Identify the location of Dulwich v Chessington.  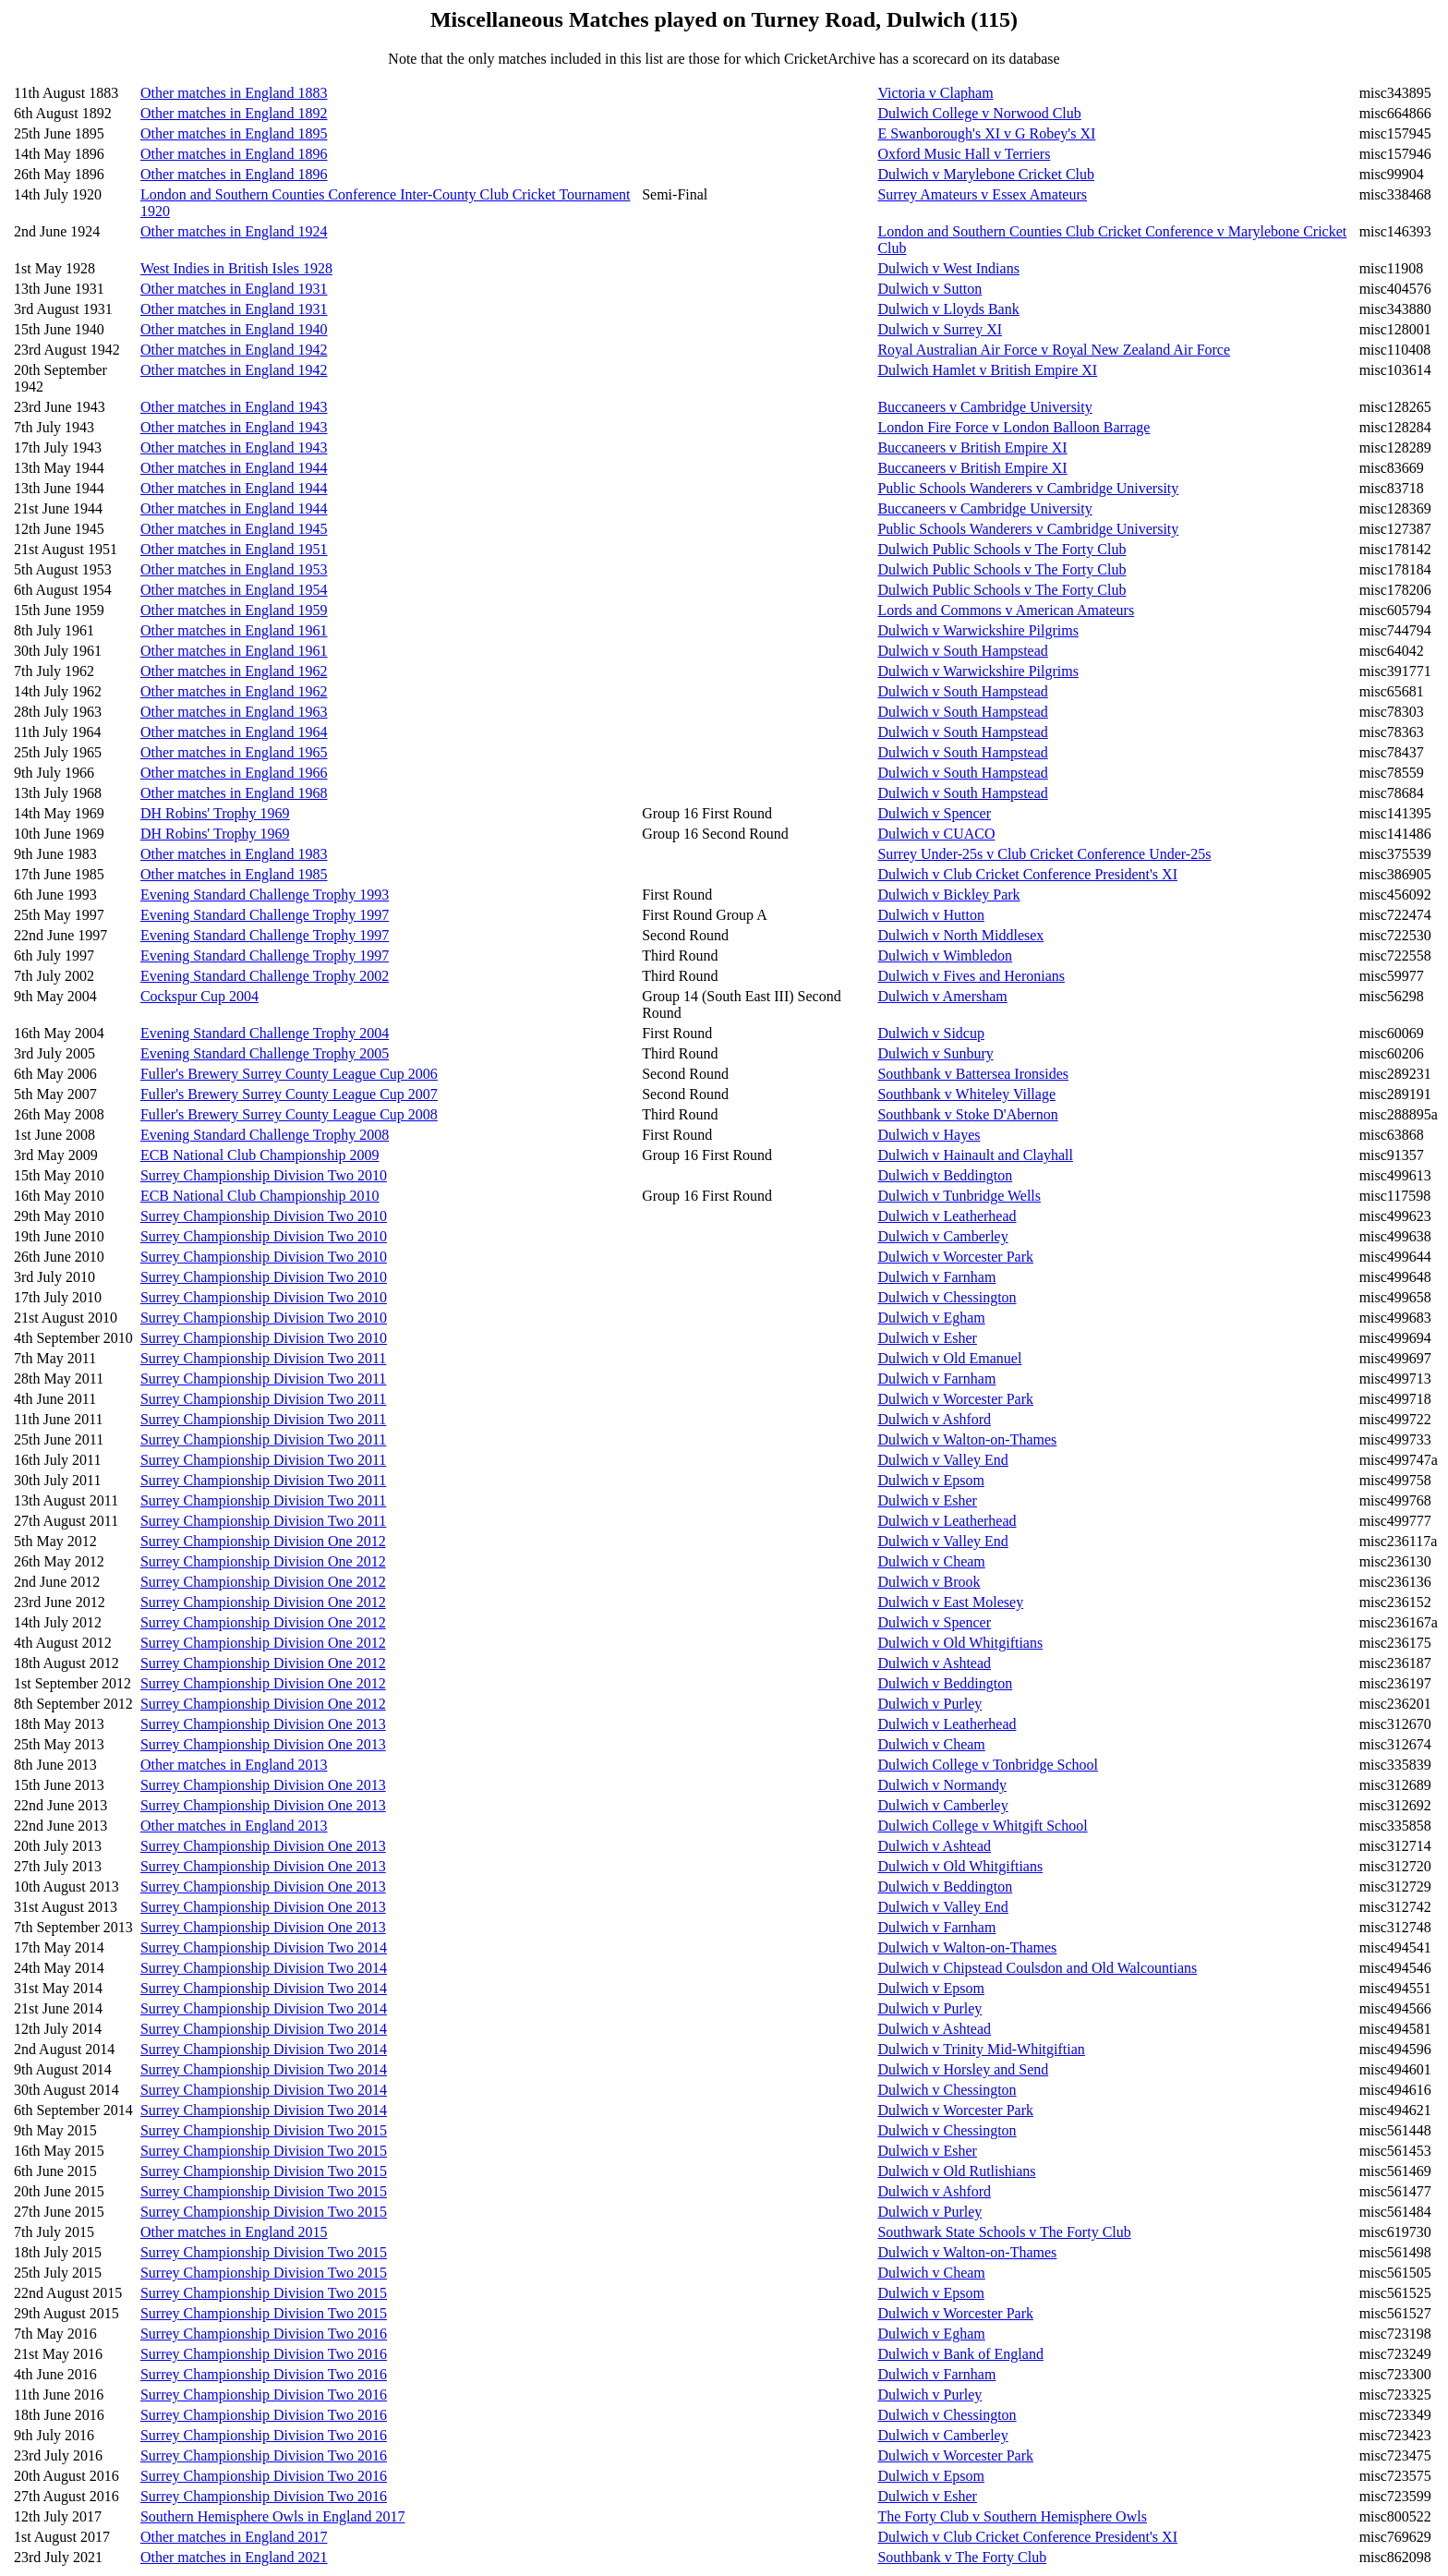
(946, 1297).